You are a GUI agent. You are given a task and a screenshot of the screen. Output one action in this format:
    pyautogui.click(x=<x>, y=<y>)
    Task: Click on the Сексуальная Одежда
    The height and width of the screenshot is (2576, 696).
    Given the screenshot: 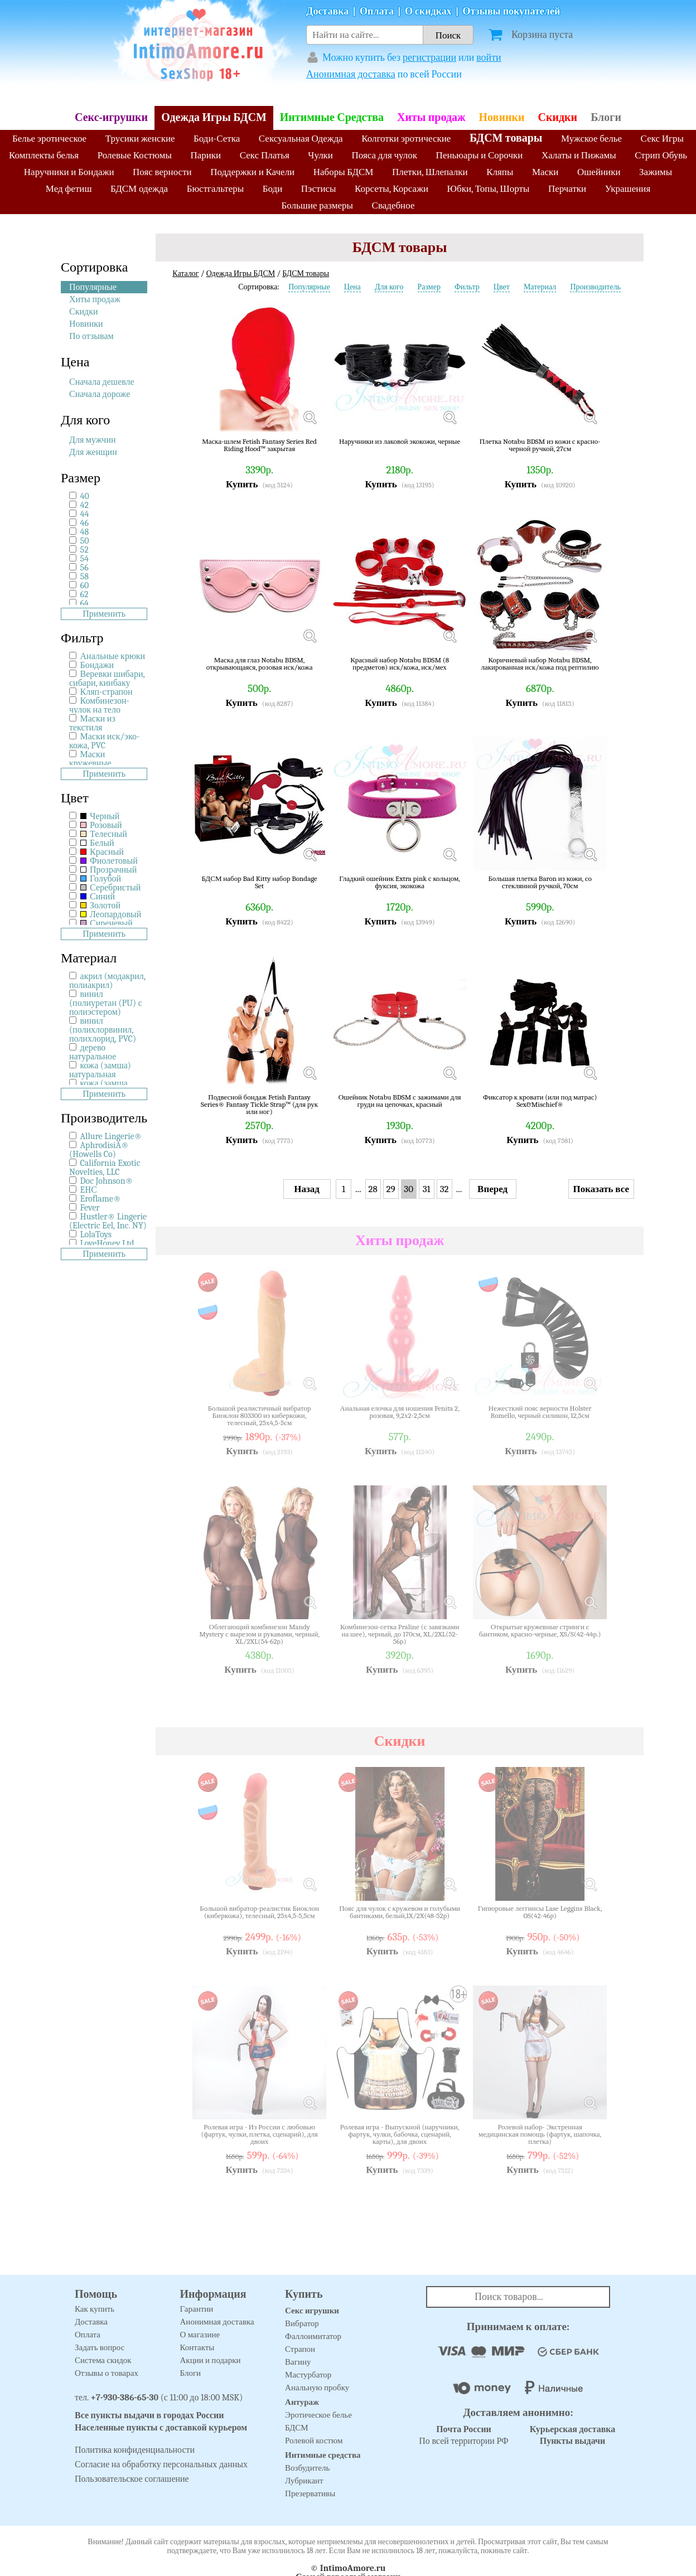 What is the action you would take?
    pyautogui.click(x=301, y=138)
    